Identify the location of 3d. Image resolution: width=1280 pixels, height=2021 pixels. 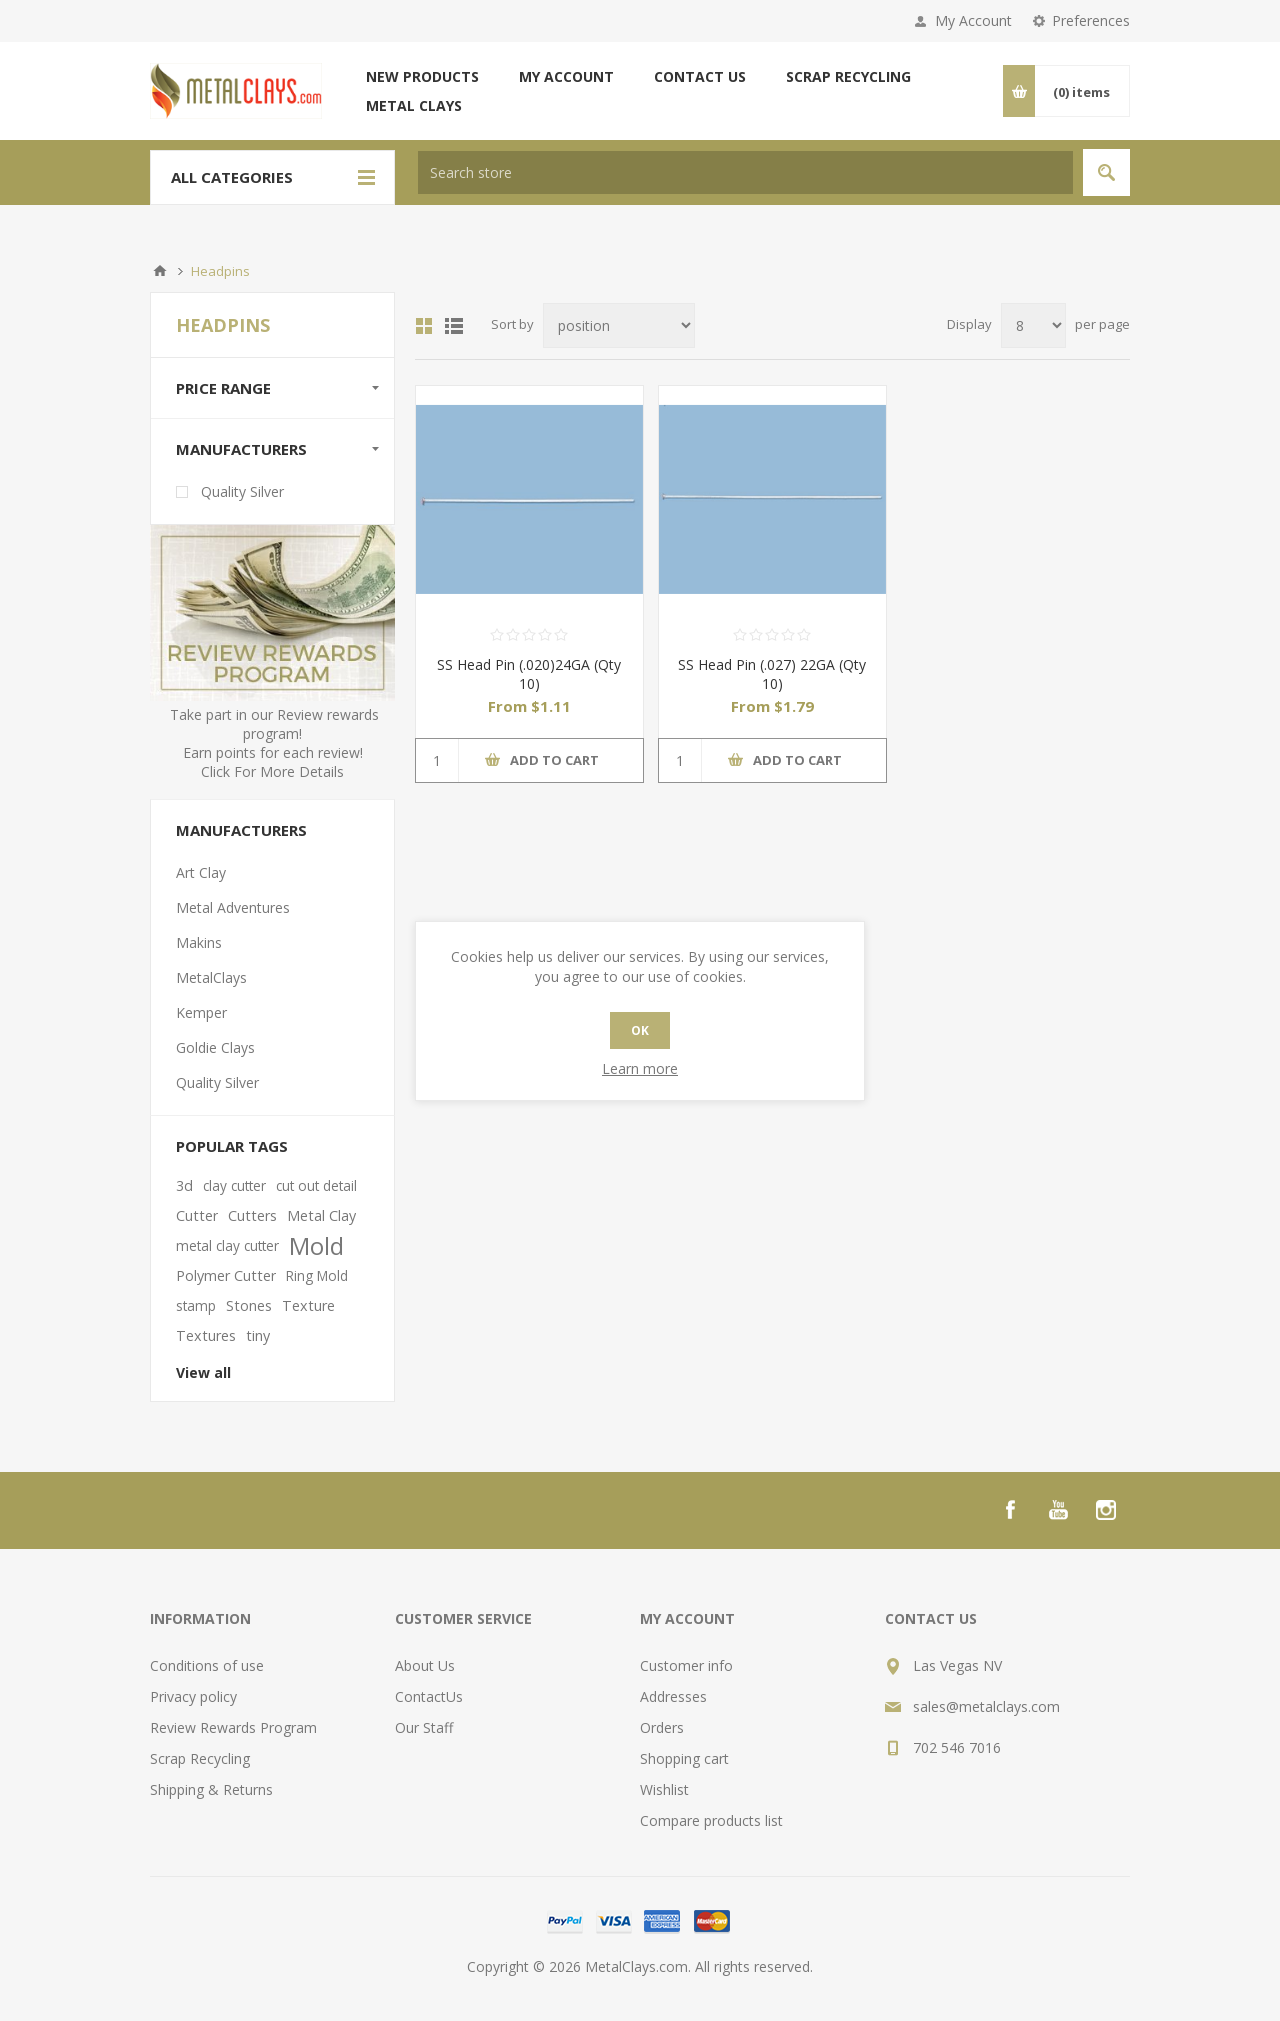
(184, 1185).